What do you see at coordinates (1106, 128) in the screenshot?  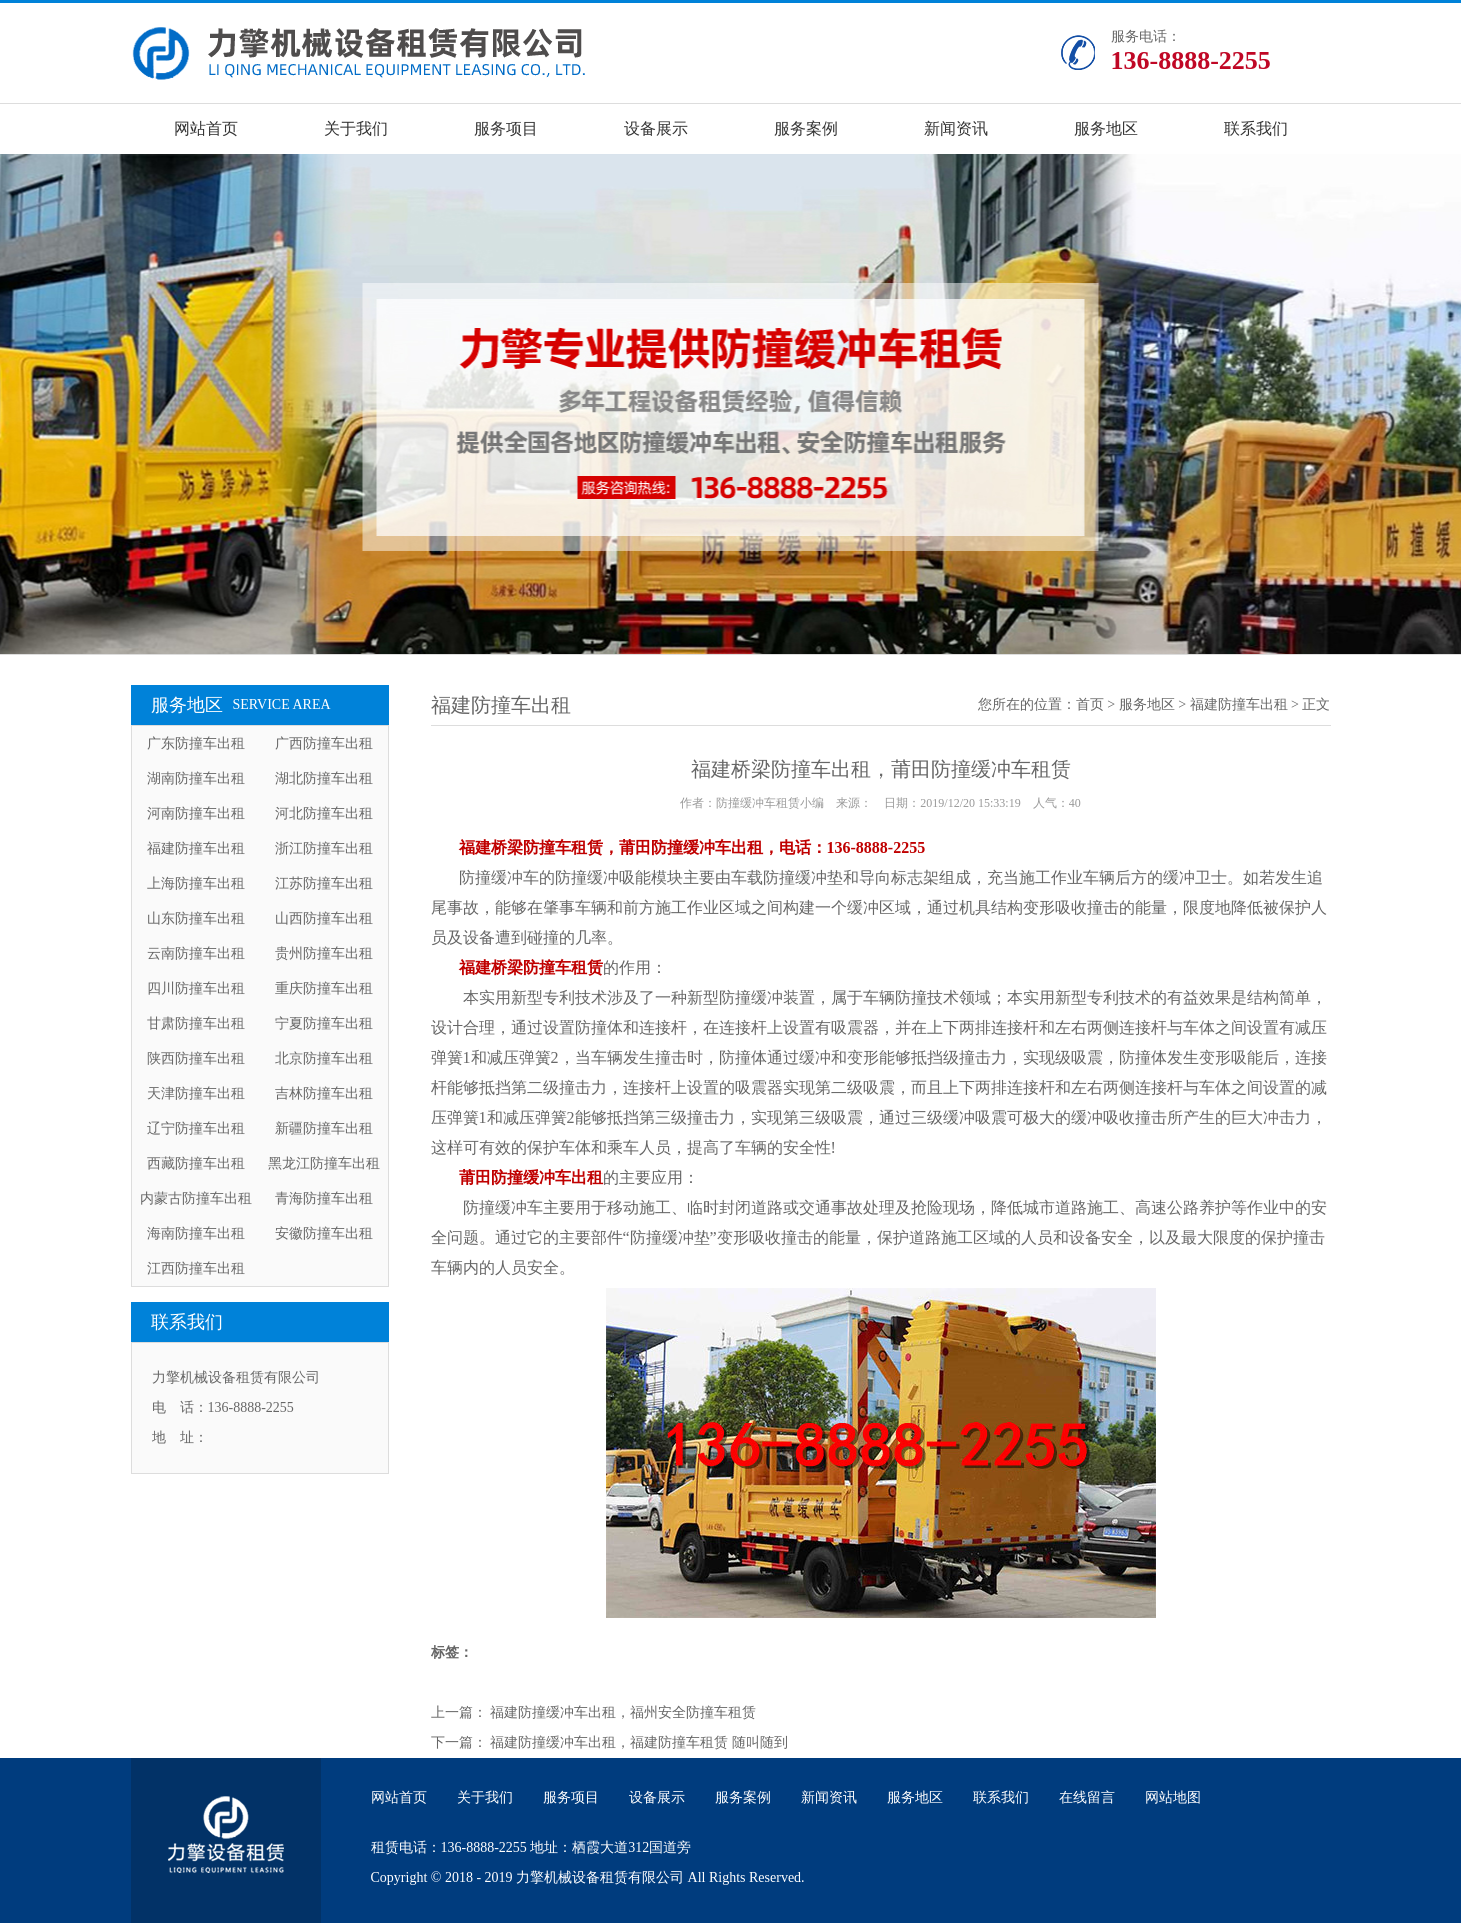 I see `服务地区` at bounding box center [1106, 128].